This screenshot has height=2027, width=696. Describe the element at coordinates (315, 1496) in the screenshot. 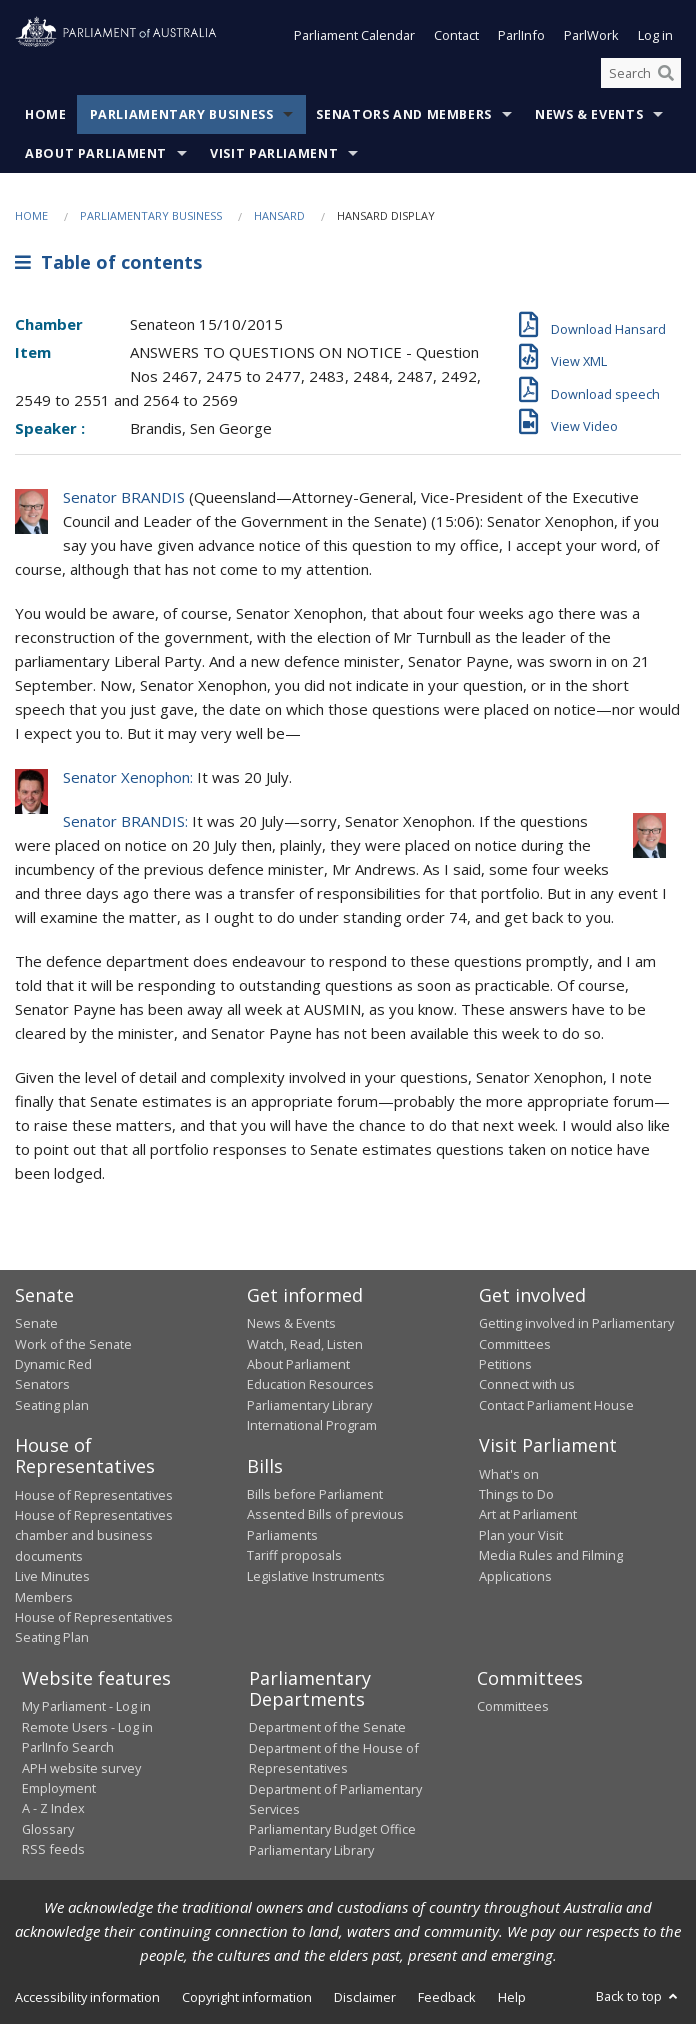

I see `Bills before Parliament` at that location.